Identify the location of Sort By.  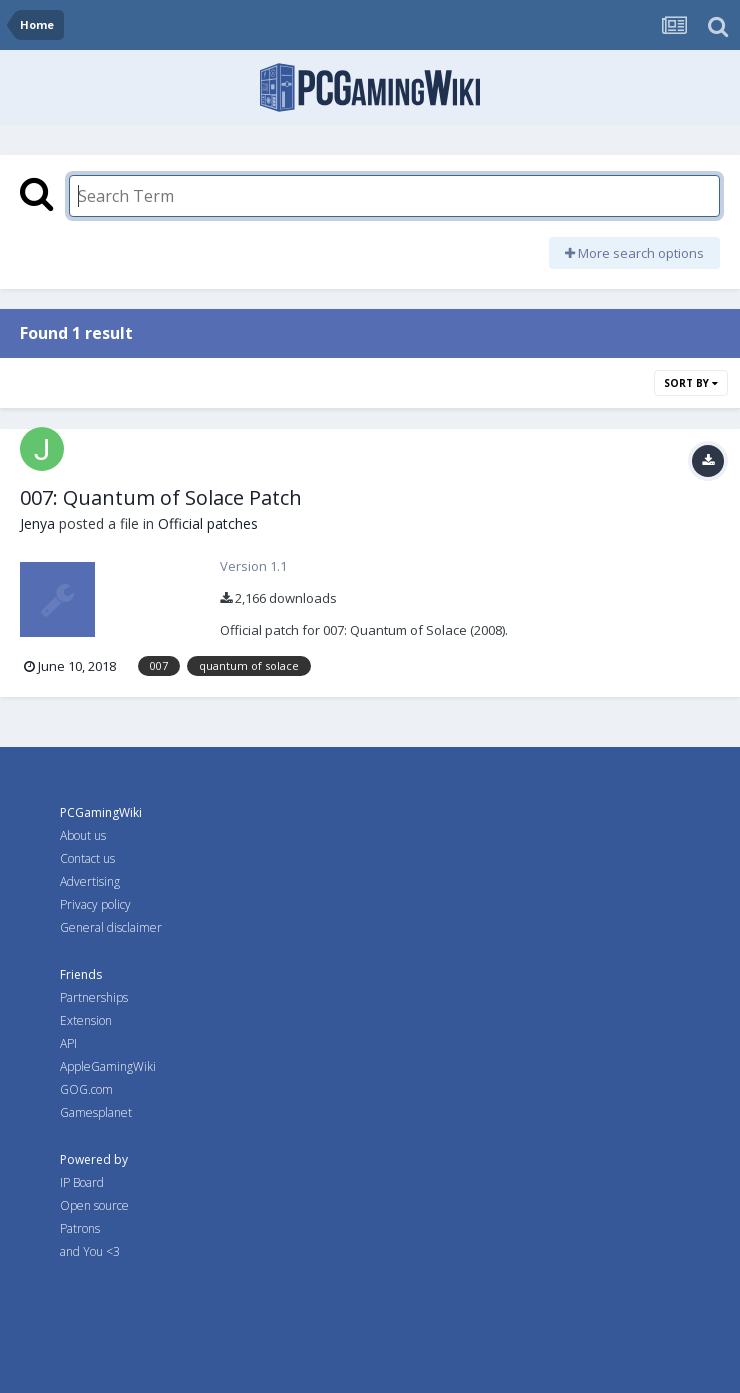
(691, 383).